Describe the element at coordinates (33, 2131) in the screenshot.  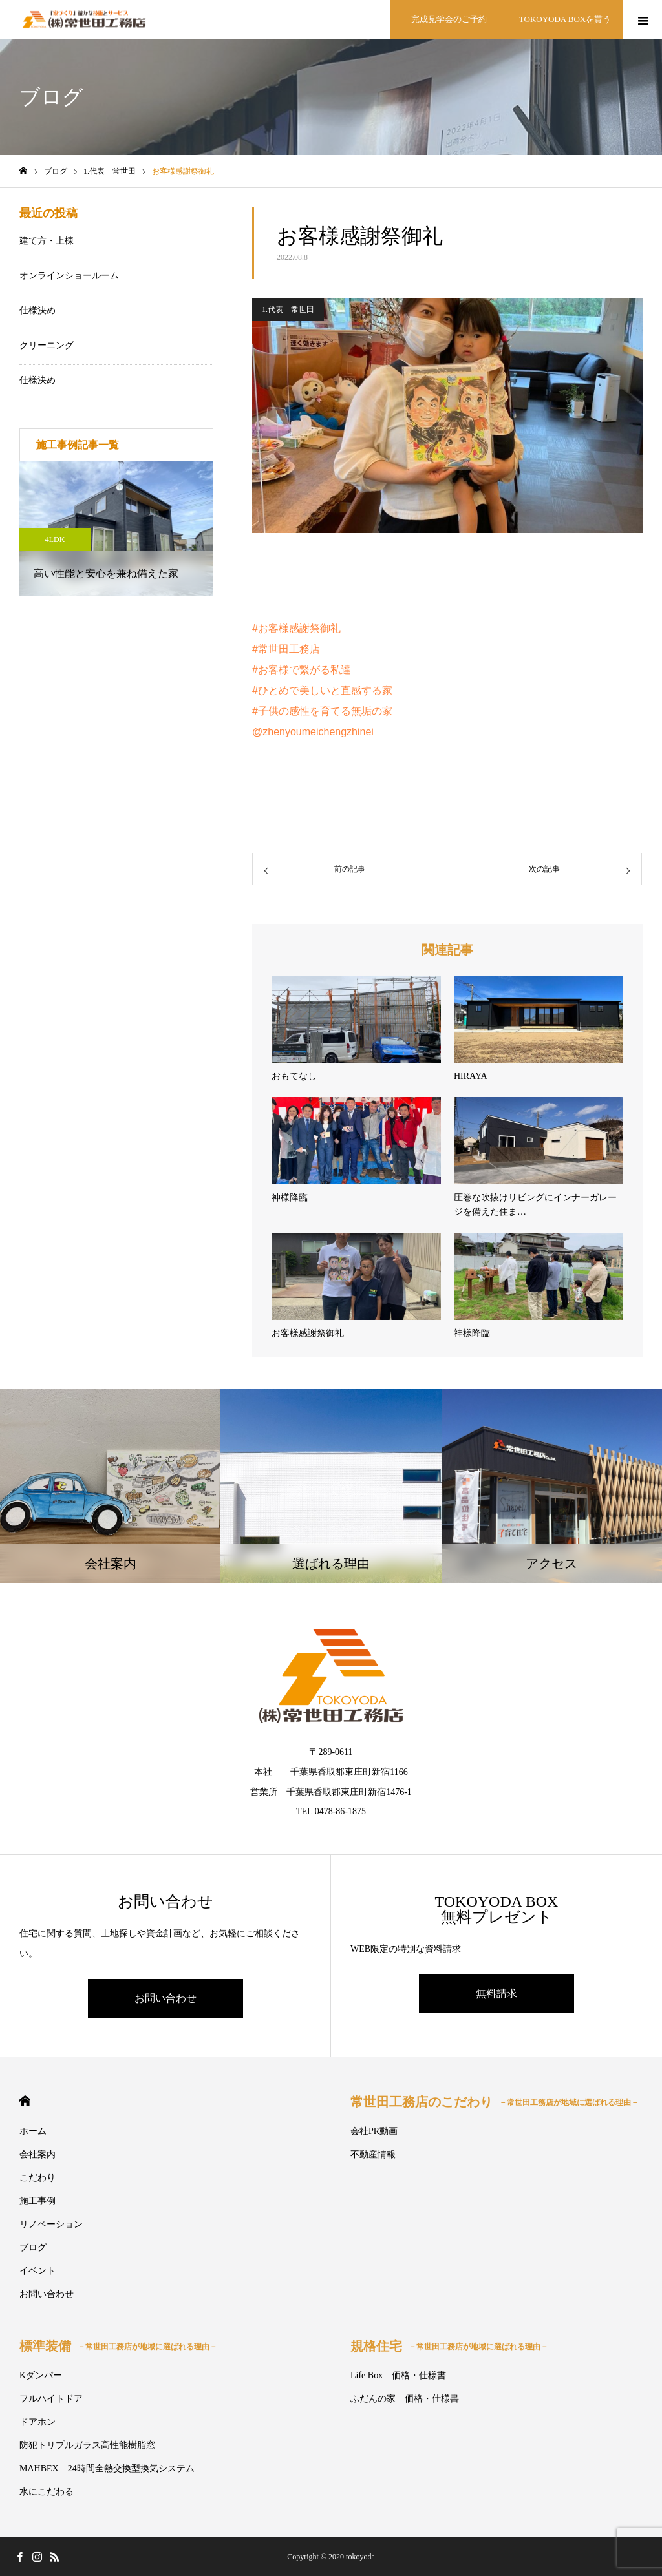
I see `ホーム` at that location.